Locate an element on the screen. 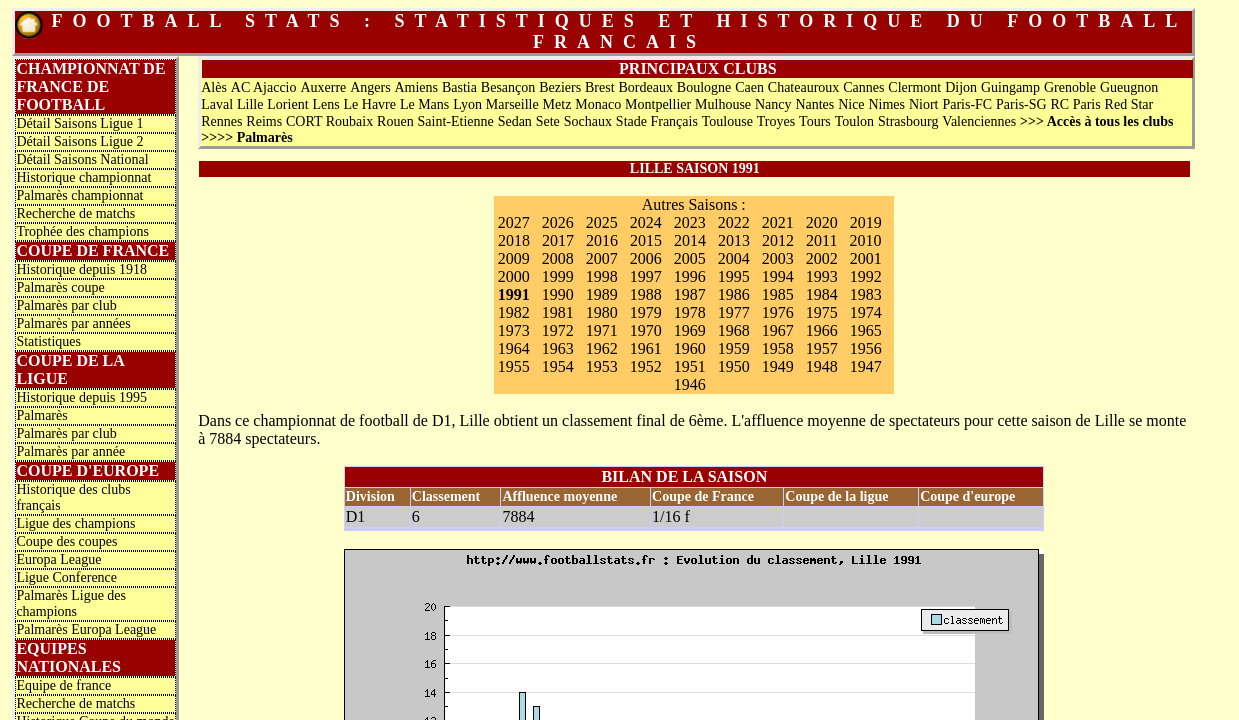  1973 is located at coordinates (514, 330).